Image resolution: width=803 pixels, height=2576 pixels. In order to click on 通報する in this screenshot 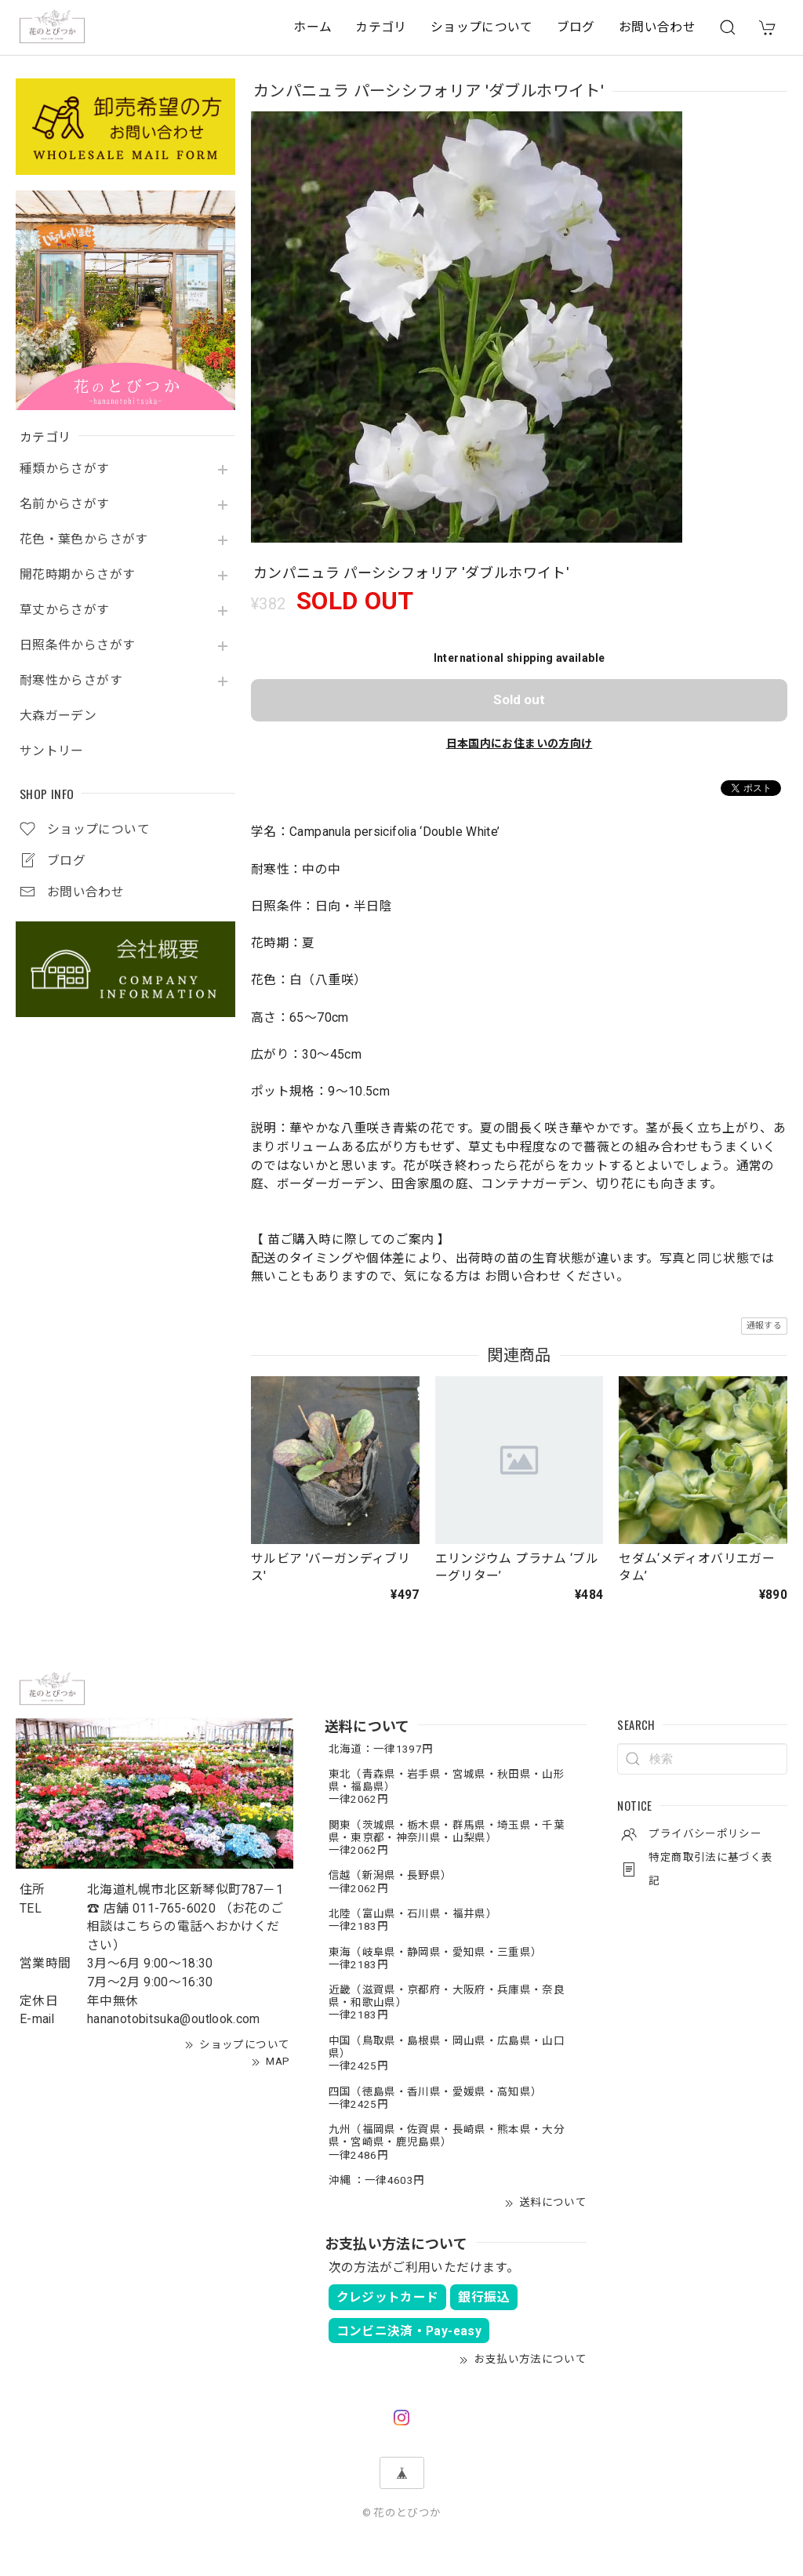, I will do `click(764, 1326)`.